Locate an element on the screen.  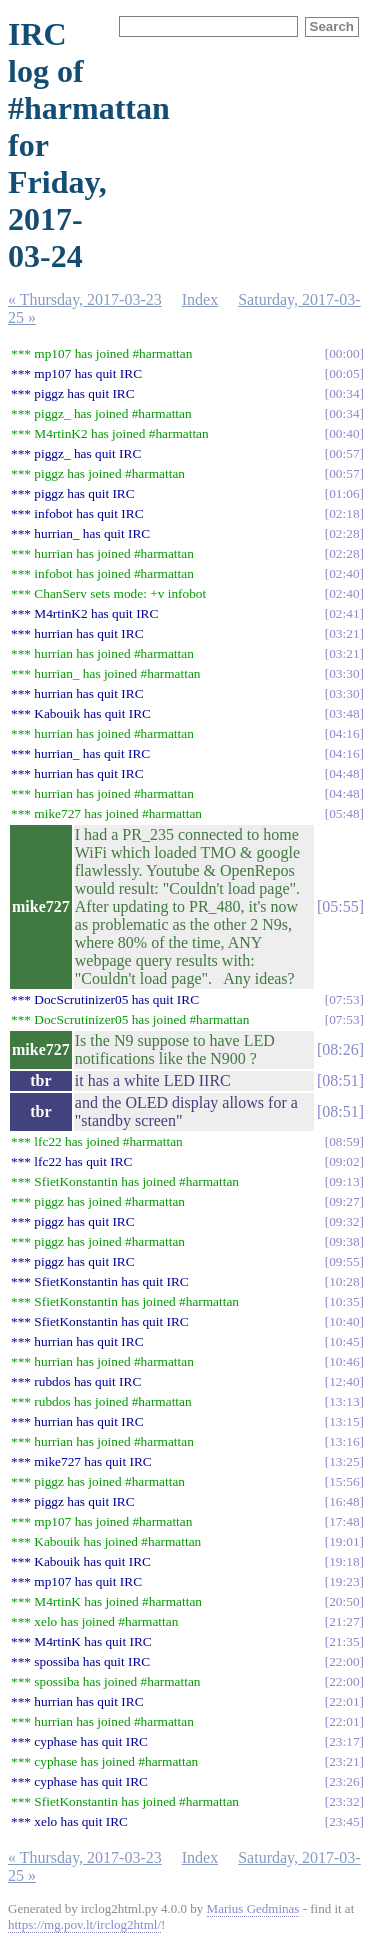
02:18 is located at coordinates (344, 513).